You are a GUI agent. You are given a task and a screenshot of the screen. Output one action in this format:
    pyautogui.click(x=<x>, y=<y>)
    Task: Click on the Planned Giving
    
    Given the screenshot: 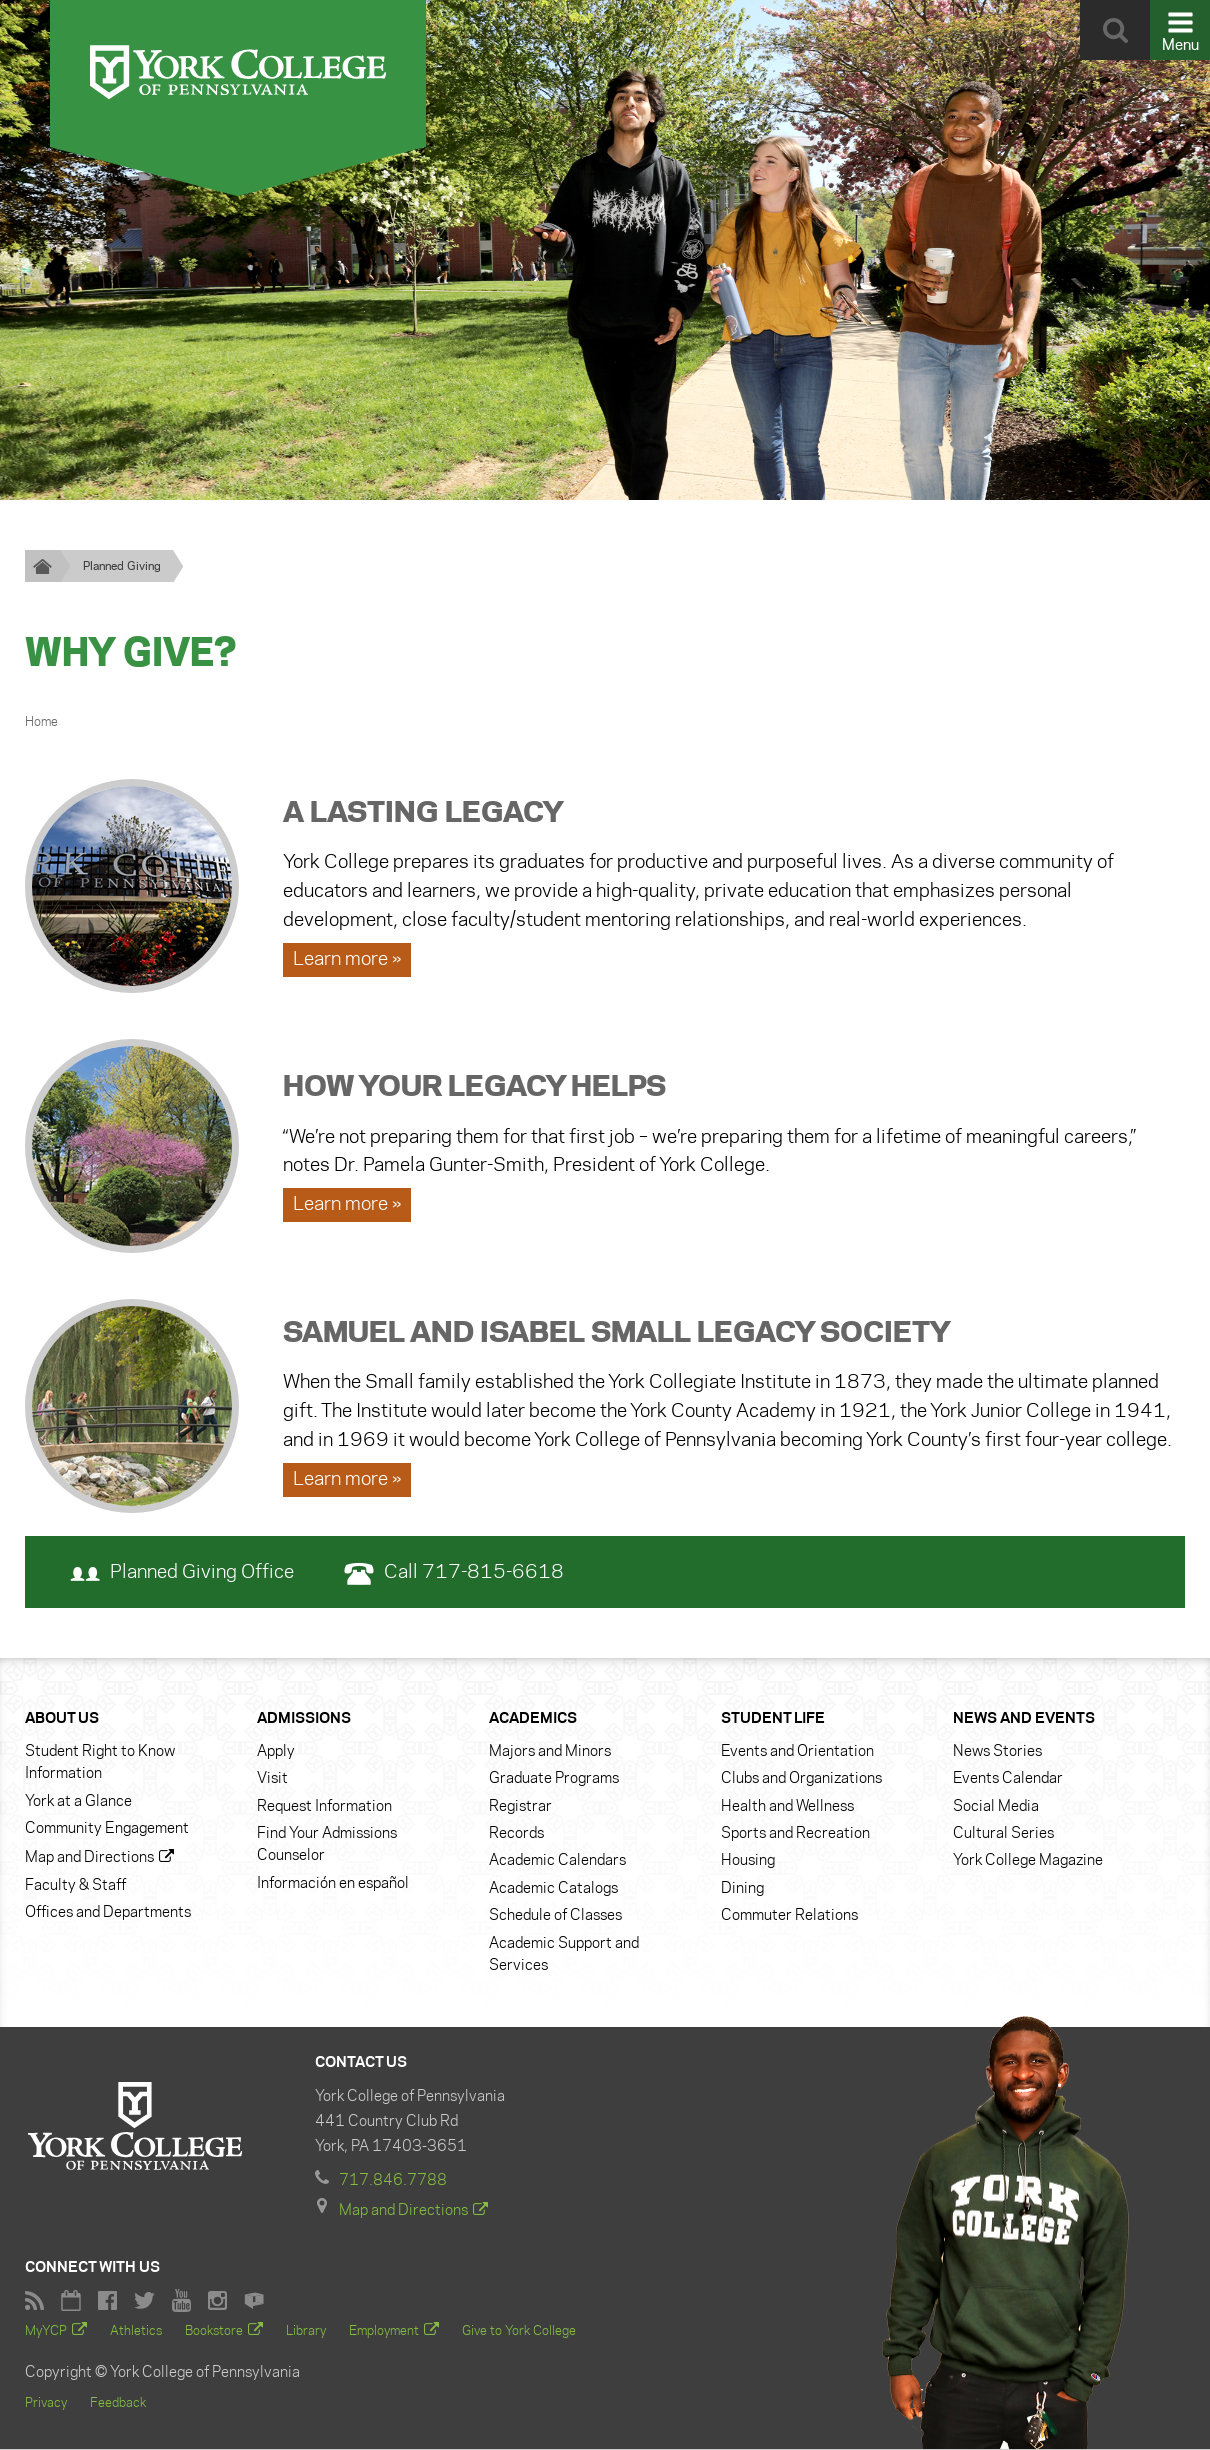 What is the action you would take?
    pyautogui.click(x=122, y=566)
    